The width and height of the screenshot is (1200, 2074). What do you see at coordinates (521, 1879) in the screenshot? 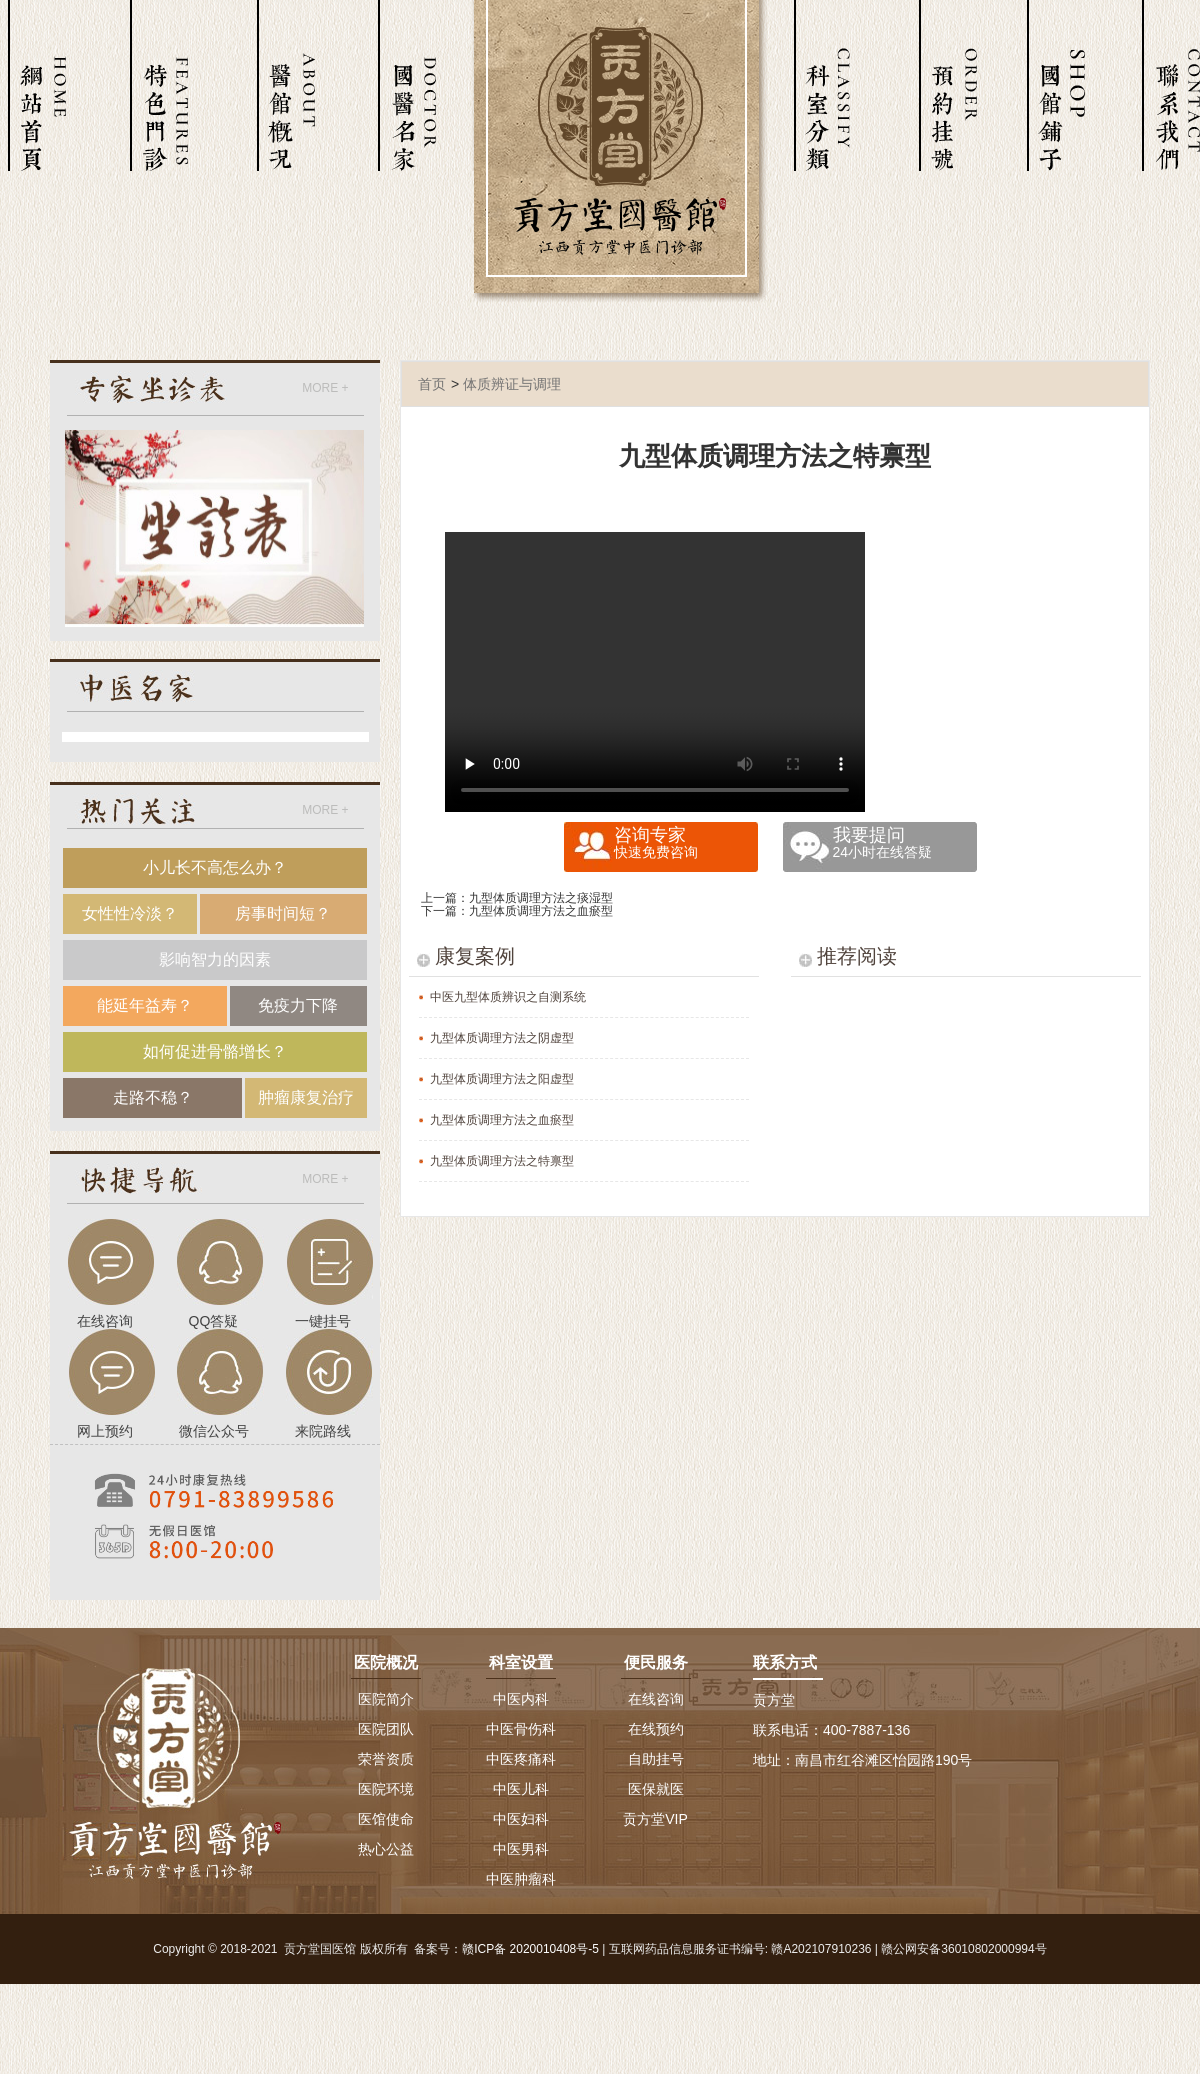
I see `中医肿瘤科` at bounding box center [521, 1879].